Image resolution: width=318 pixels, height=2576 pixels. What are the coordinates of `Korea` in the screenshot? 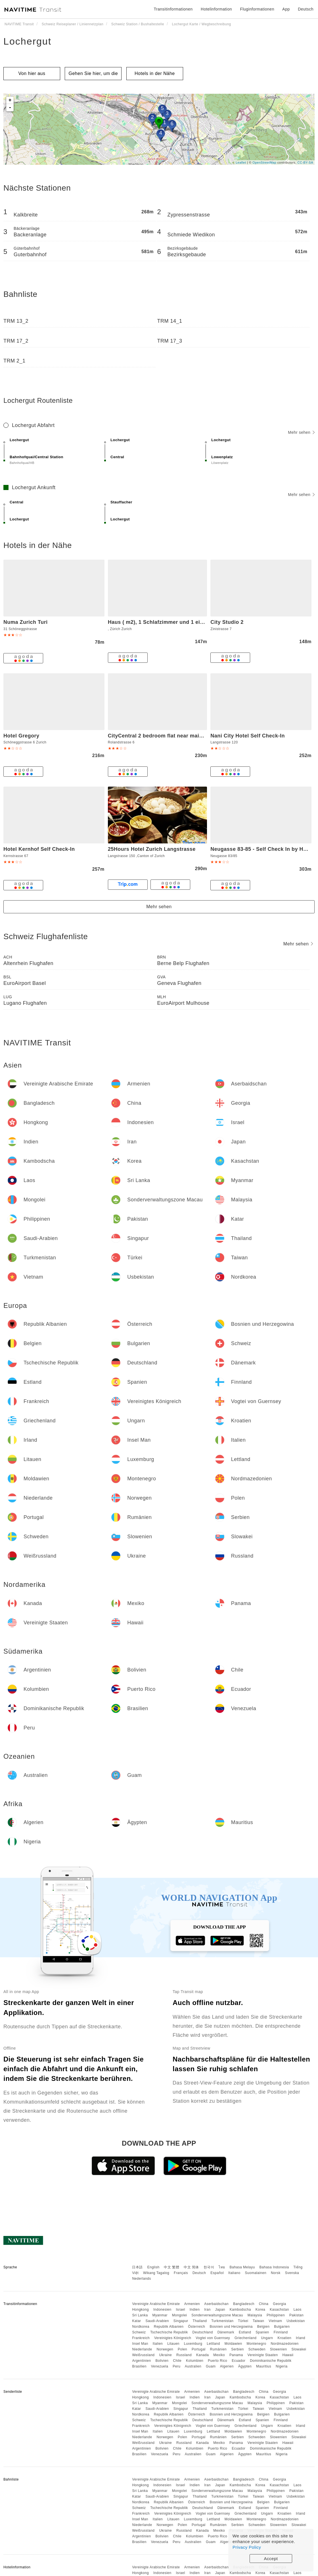 It's located at (260, 2310).